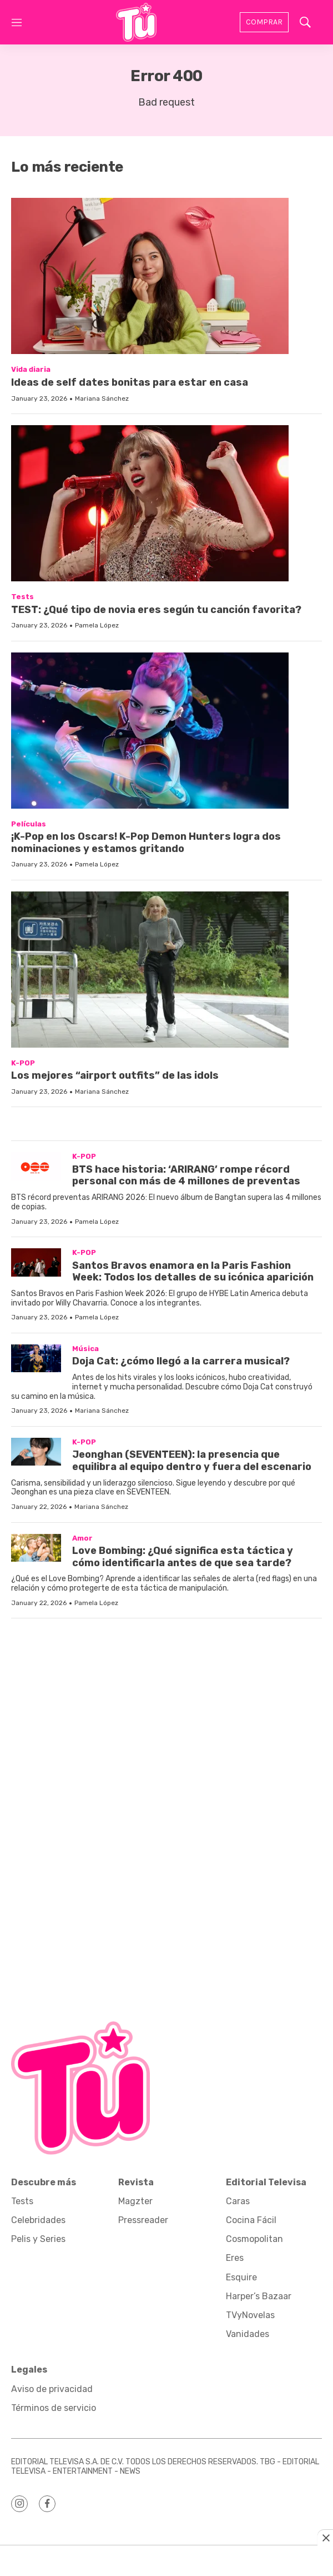 This screenshot has width=333, height=2576. Describe the element at coordinates (28, 824) in the screenshot. I see `Películas` at that location.